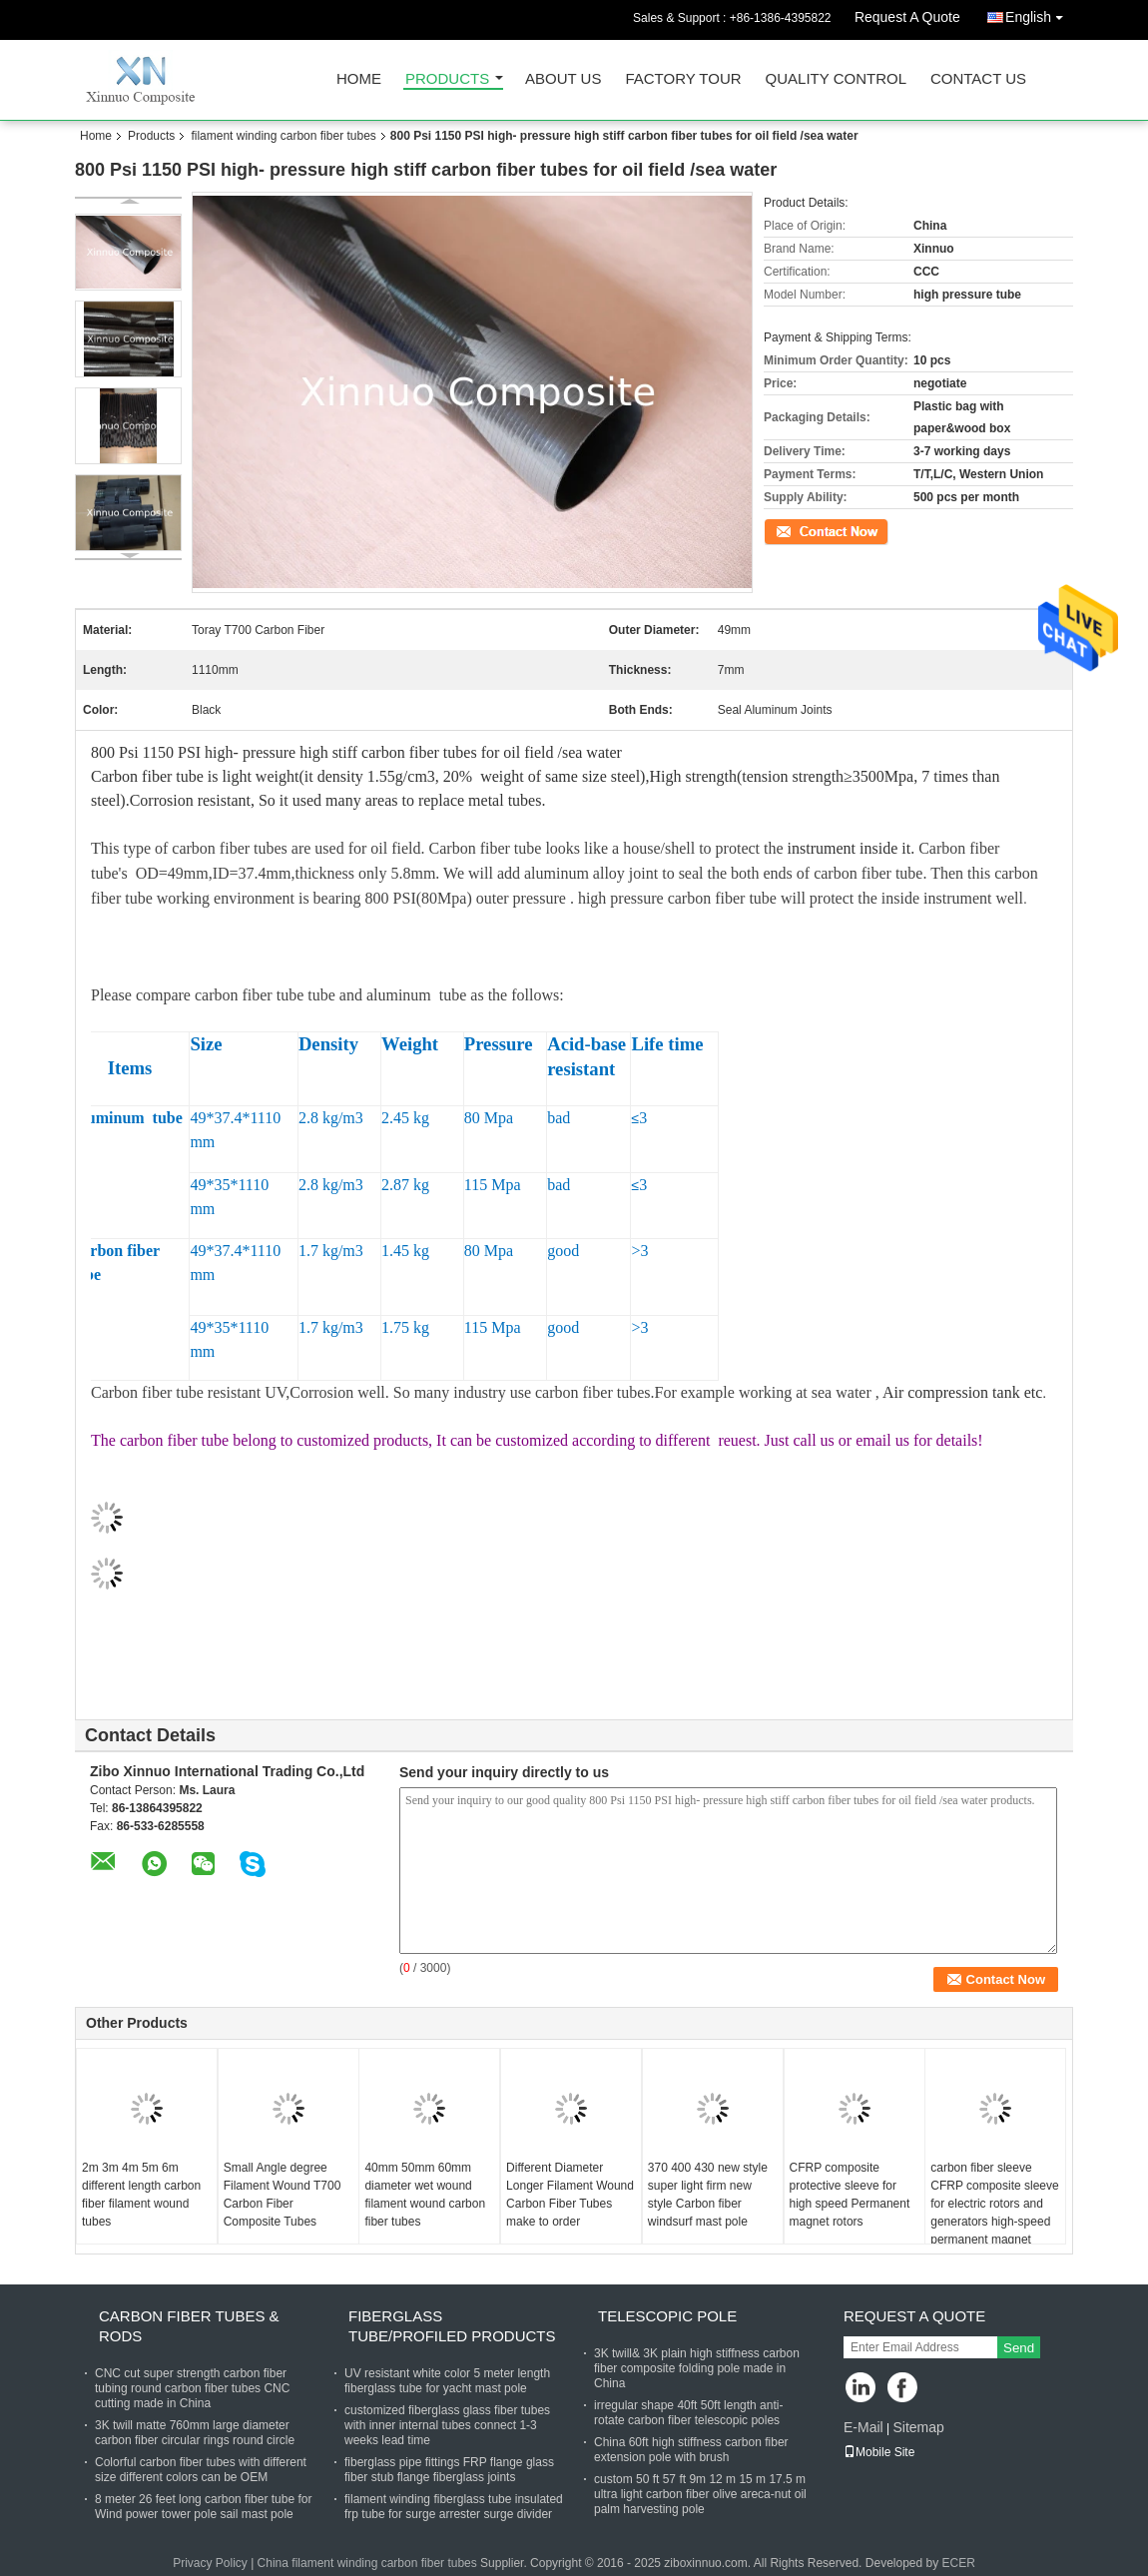 The height and width of the screenshot is (2576, 1148). Describe the element at coordinates (958, 2563) in the screenshot. I see `ECER` at that location.